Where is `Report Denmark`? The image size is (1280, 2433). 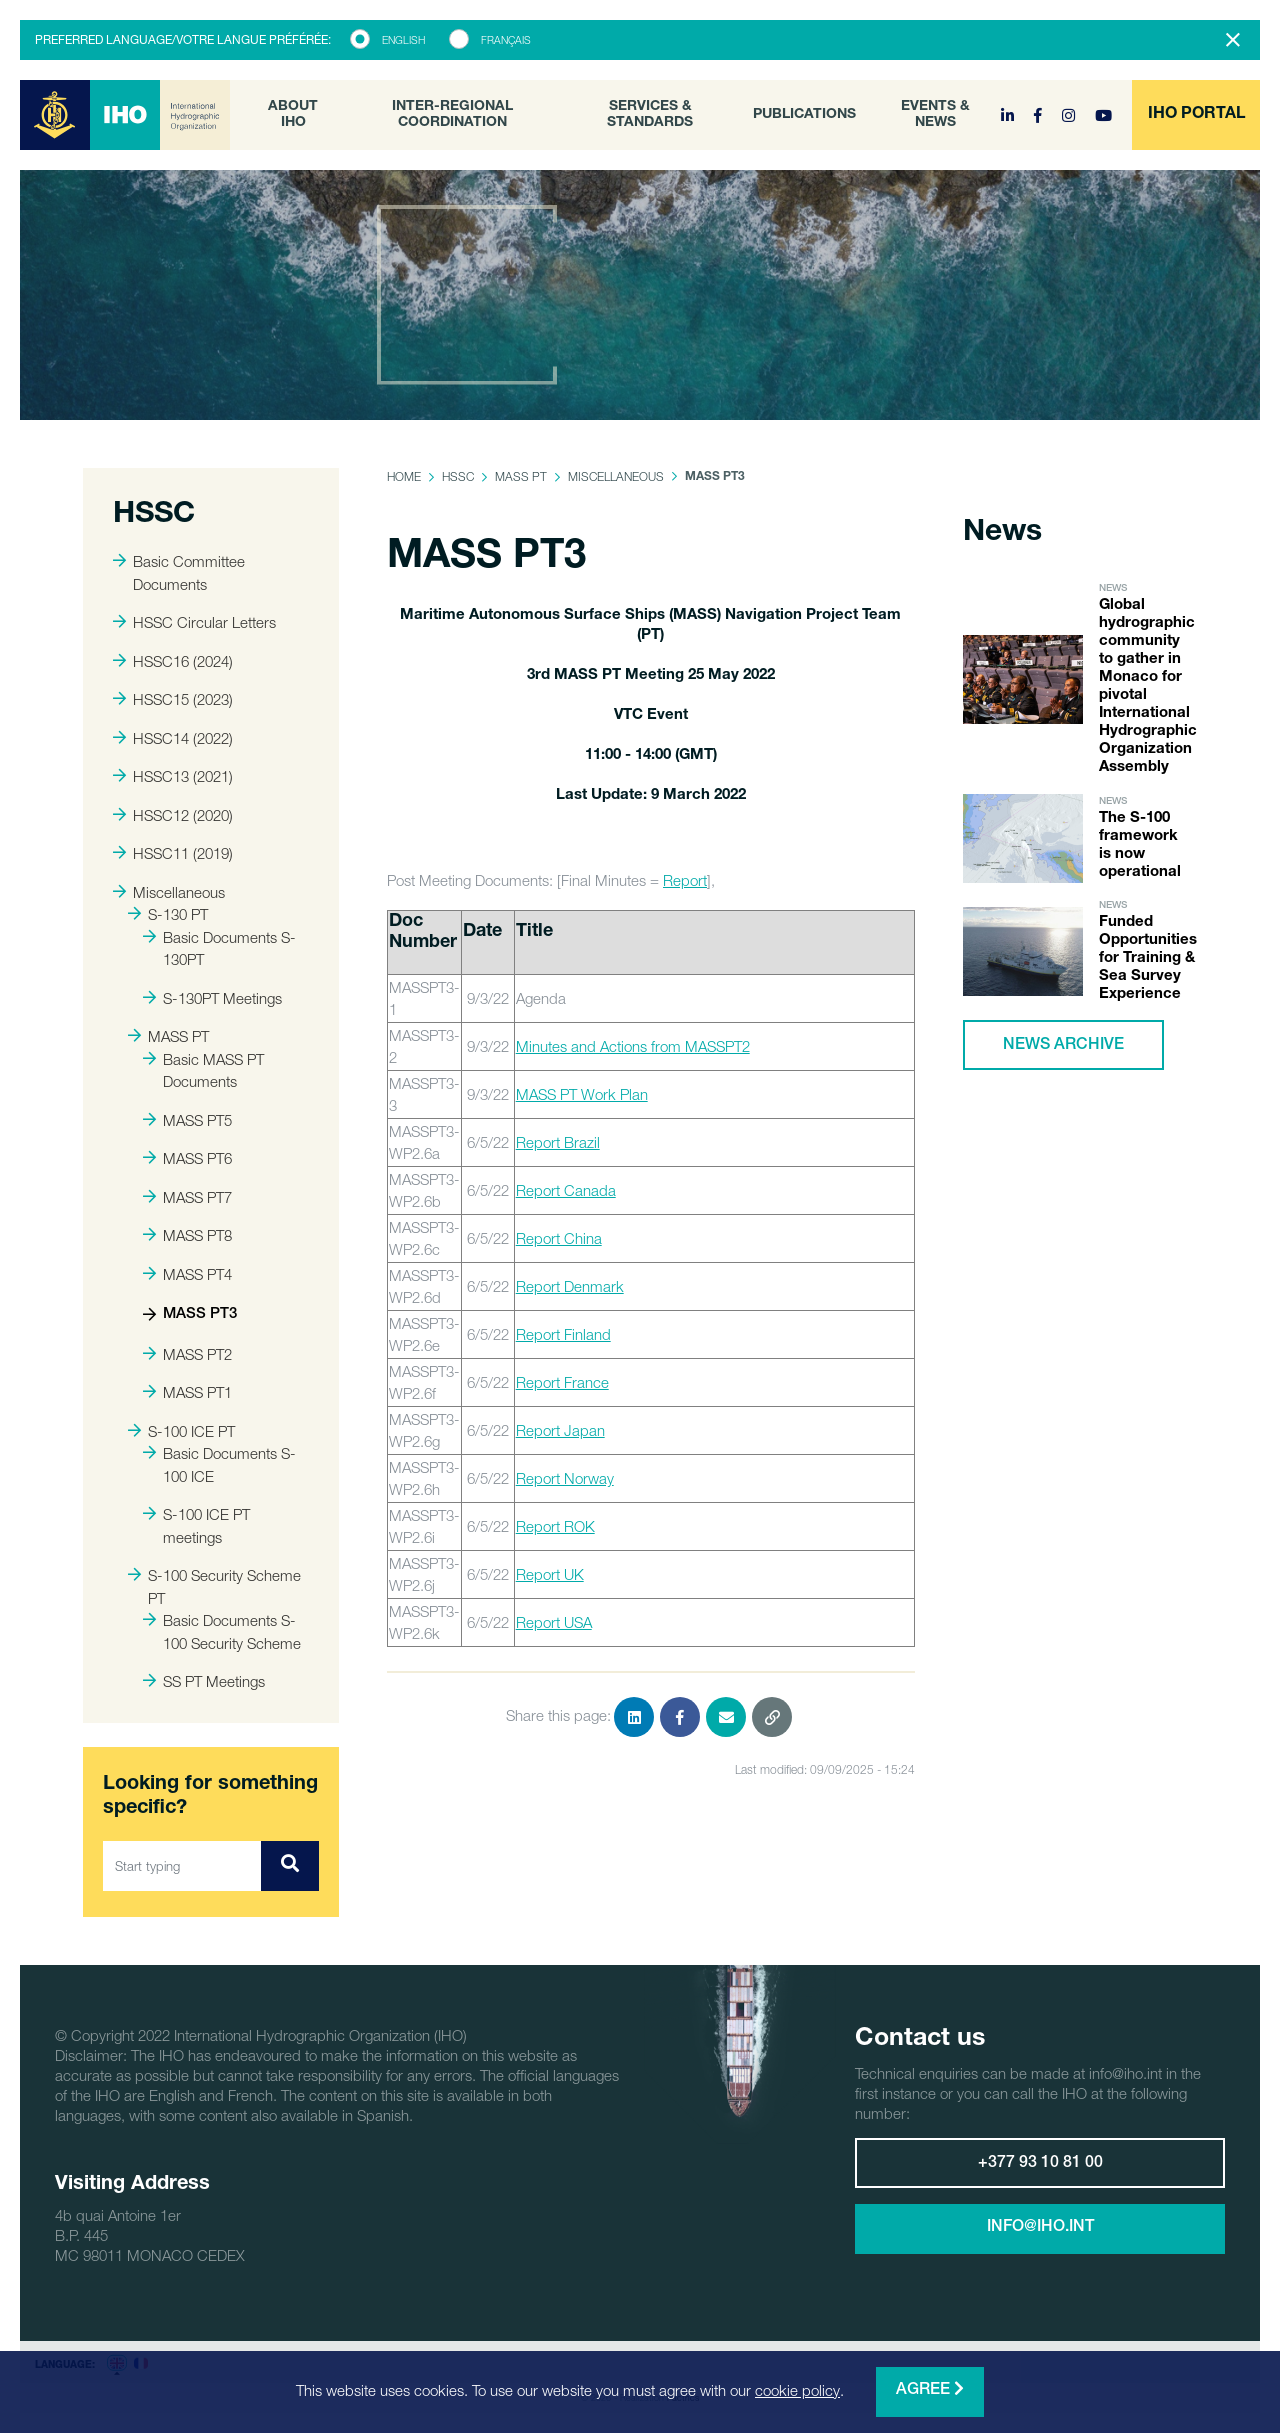
Report Denmark is located at coordinates (570, 1286).